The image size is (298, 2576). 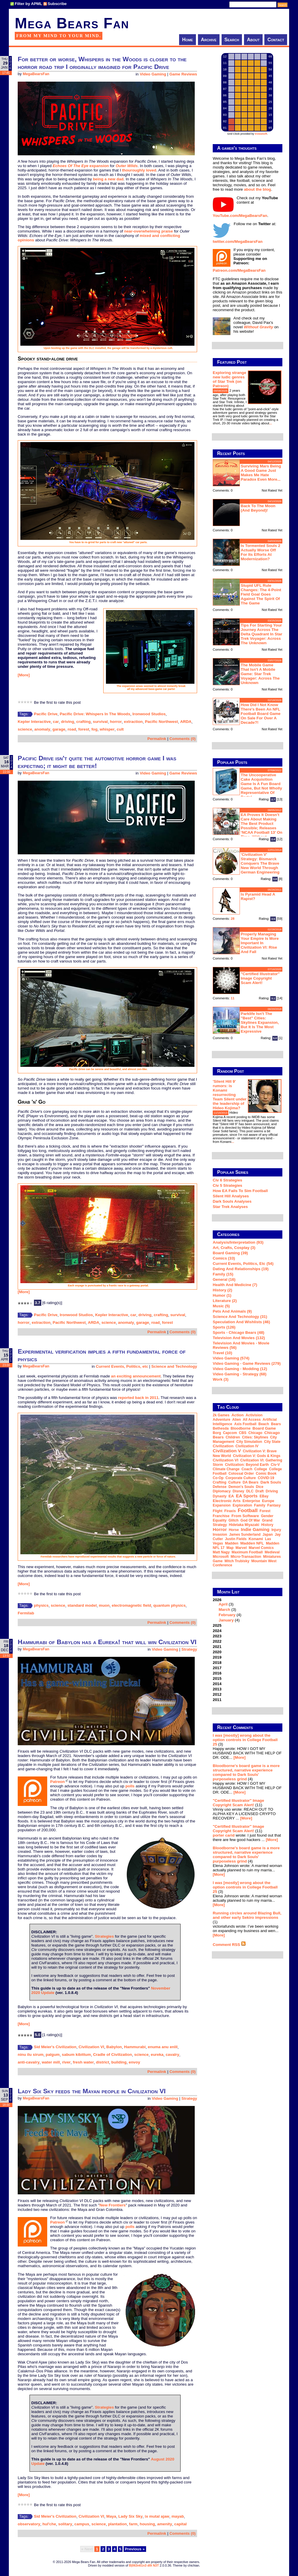 What do you see at coordinates (133, 2524) in the screenshot?
I see `farm` at bounding box center [133, 2524].